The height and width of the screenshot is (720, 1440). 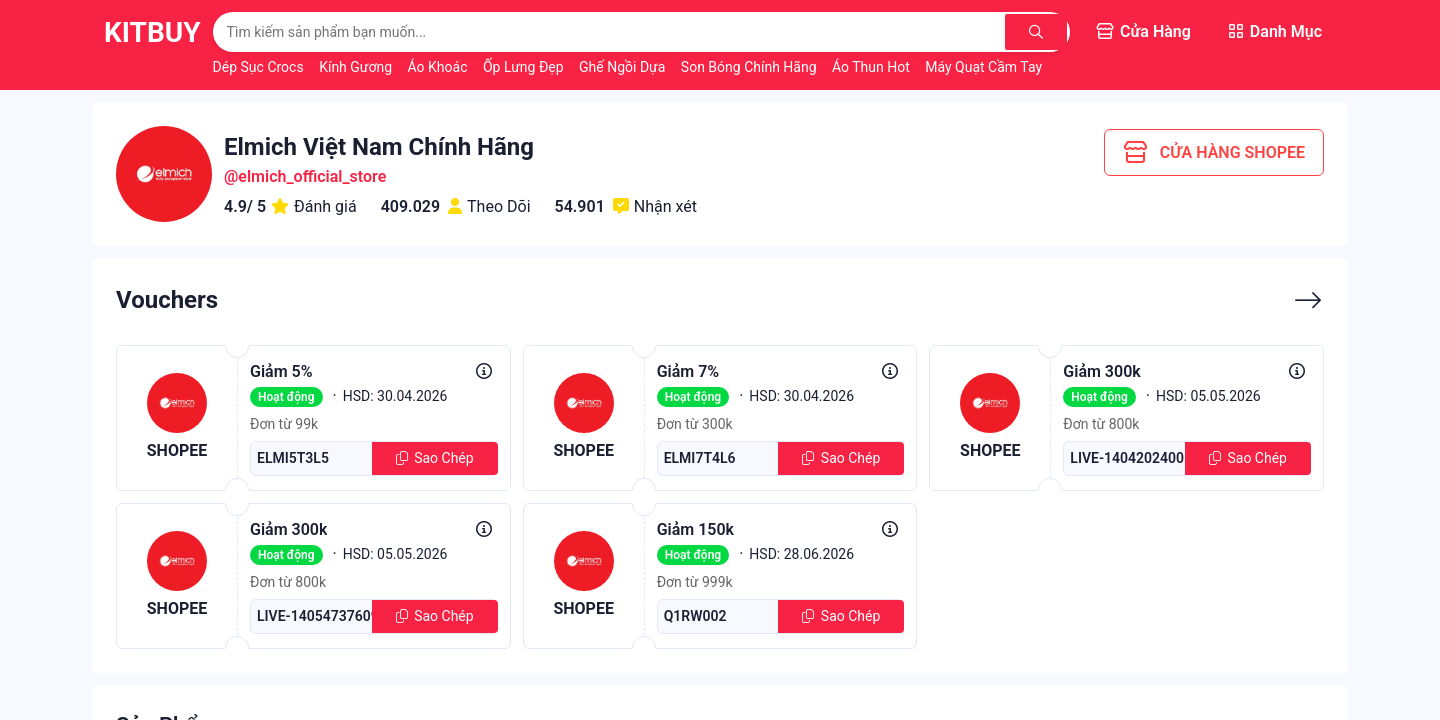 I want to click on [Tìm kiếm], so click(x=1037, y=32).